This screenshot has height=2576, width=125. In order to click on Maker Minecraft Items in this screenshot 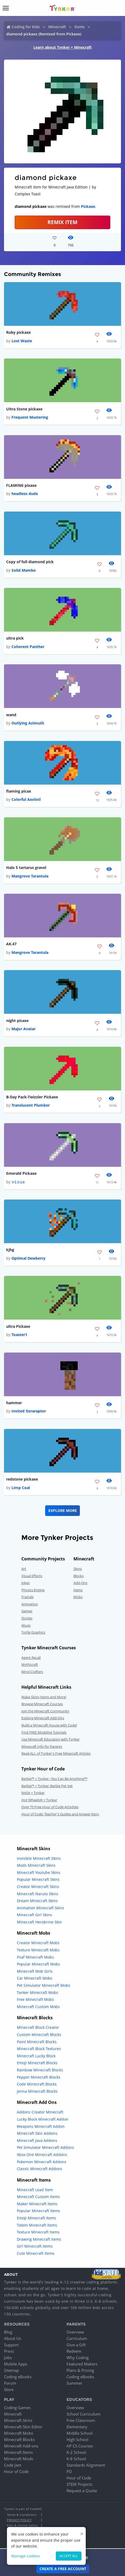, I will do `click(37, 2203)`.